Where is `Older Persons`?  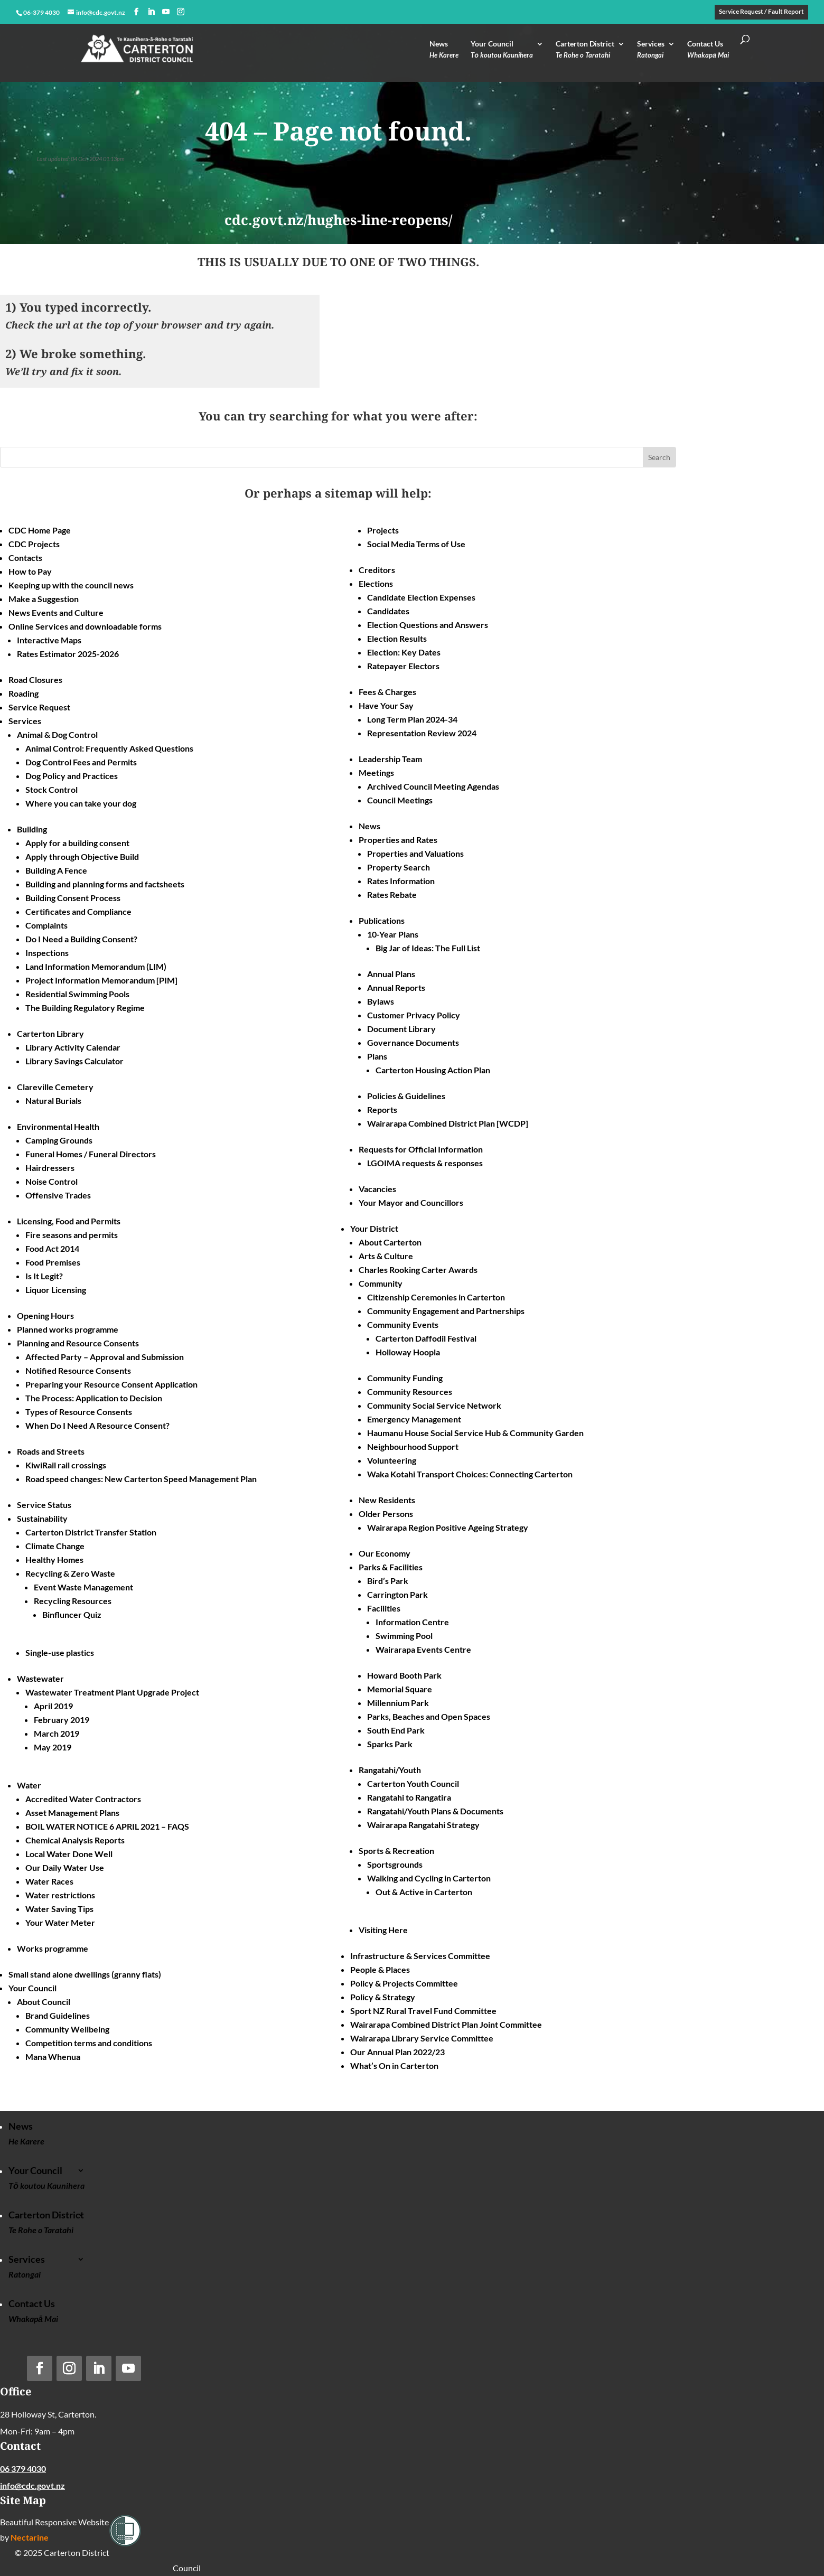
Older Persons is located at coordinates (386, 1514).